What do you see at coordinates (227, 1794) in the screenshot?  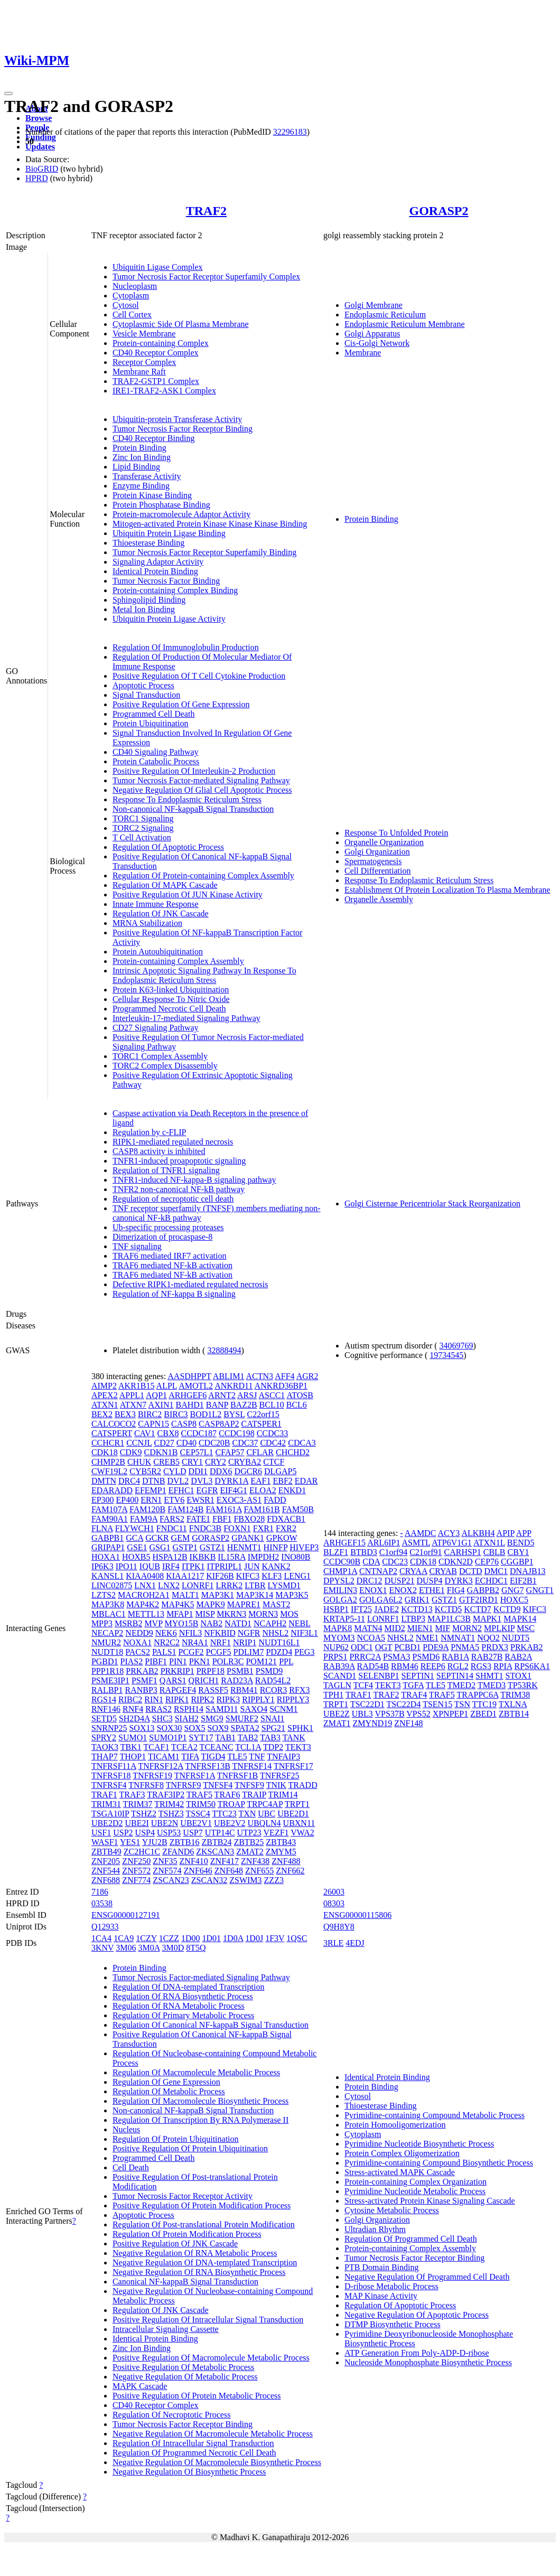 I see `TRAF6` at bounding box center [227, 1794].